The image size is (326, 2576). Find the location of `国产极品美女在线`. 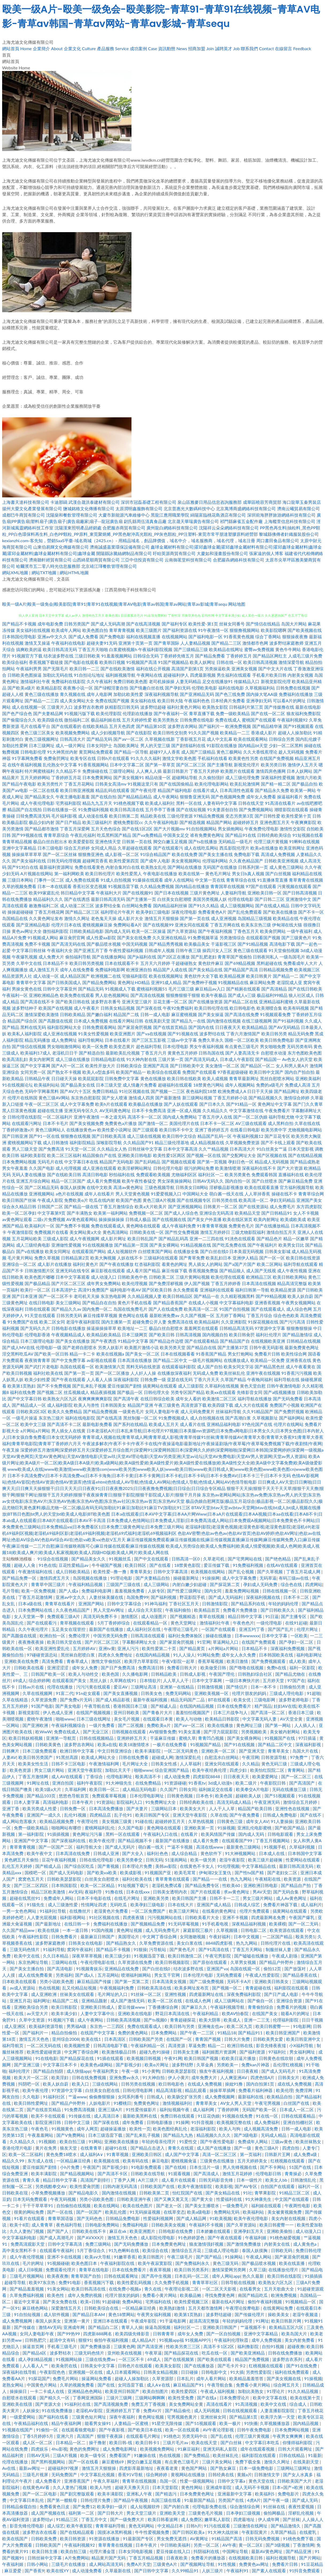

国产极品美女在线 is located at coordinates (78, 1084).